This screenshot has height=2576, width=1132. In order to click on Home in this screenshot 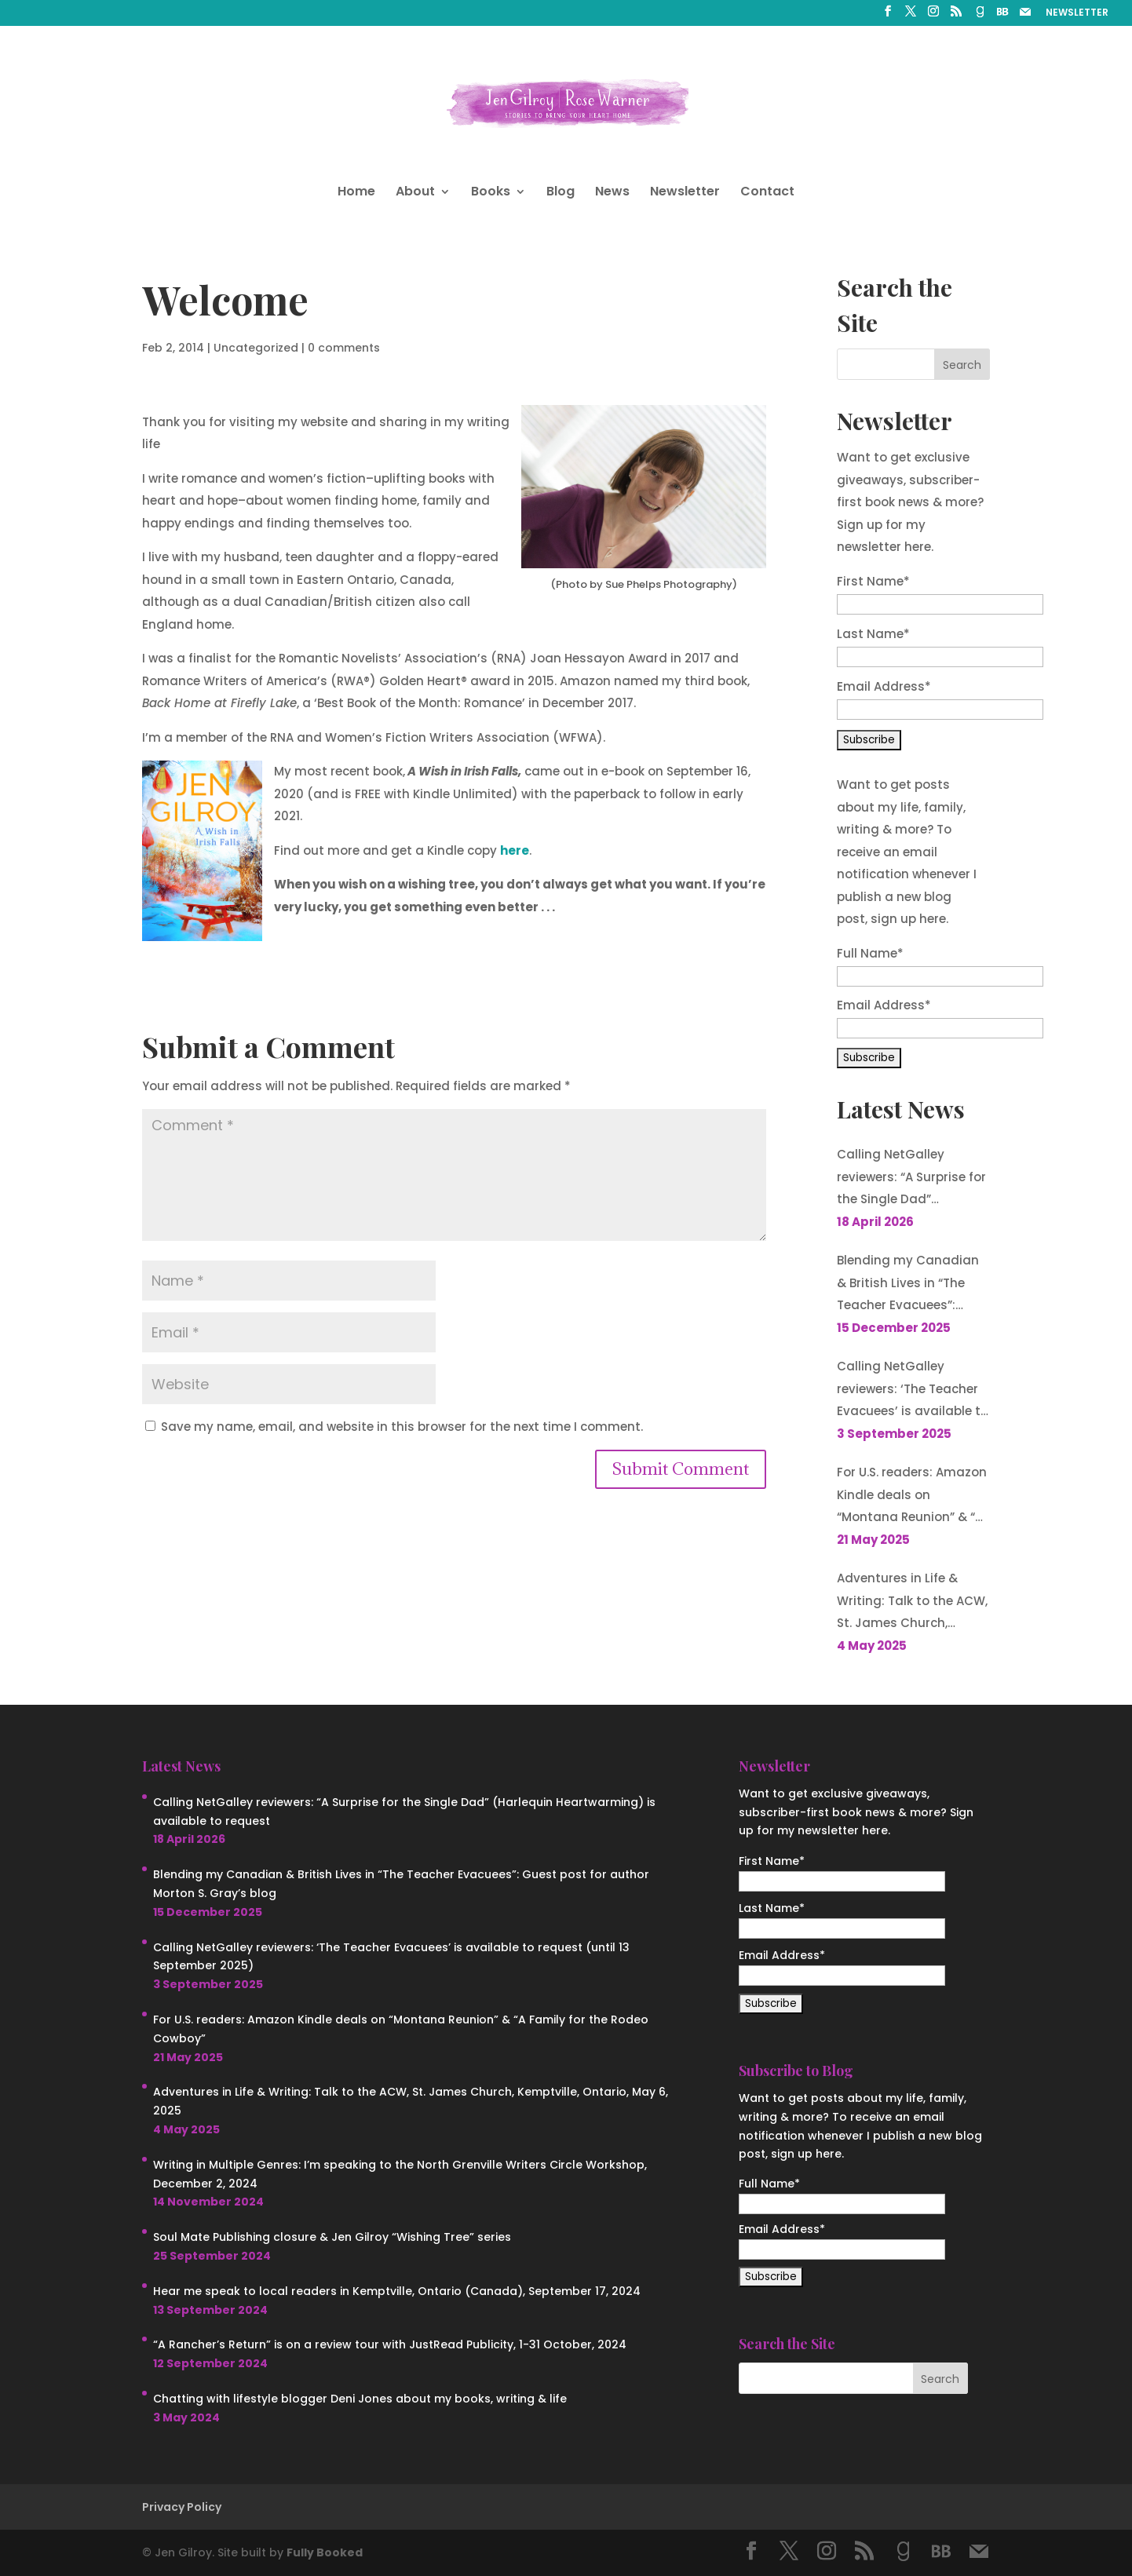, I will do `click(356, 193)`.